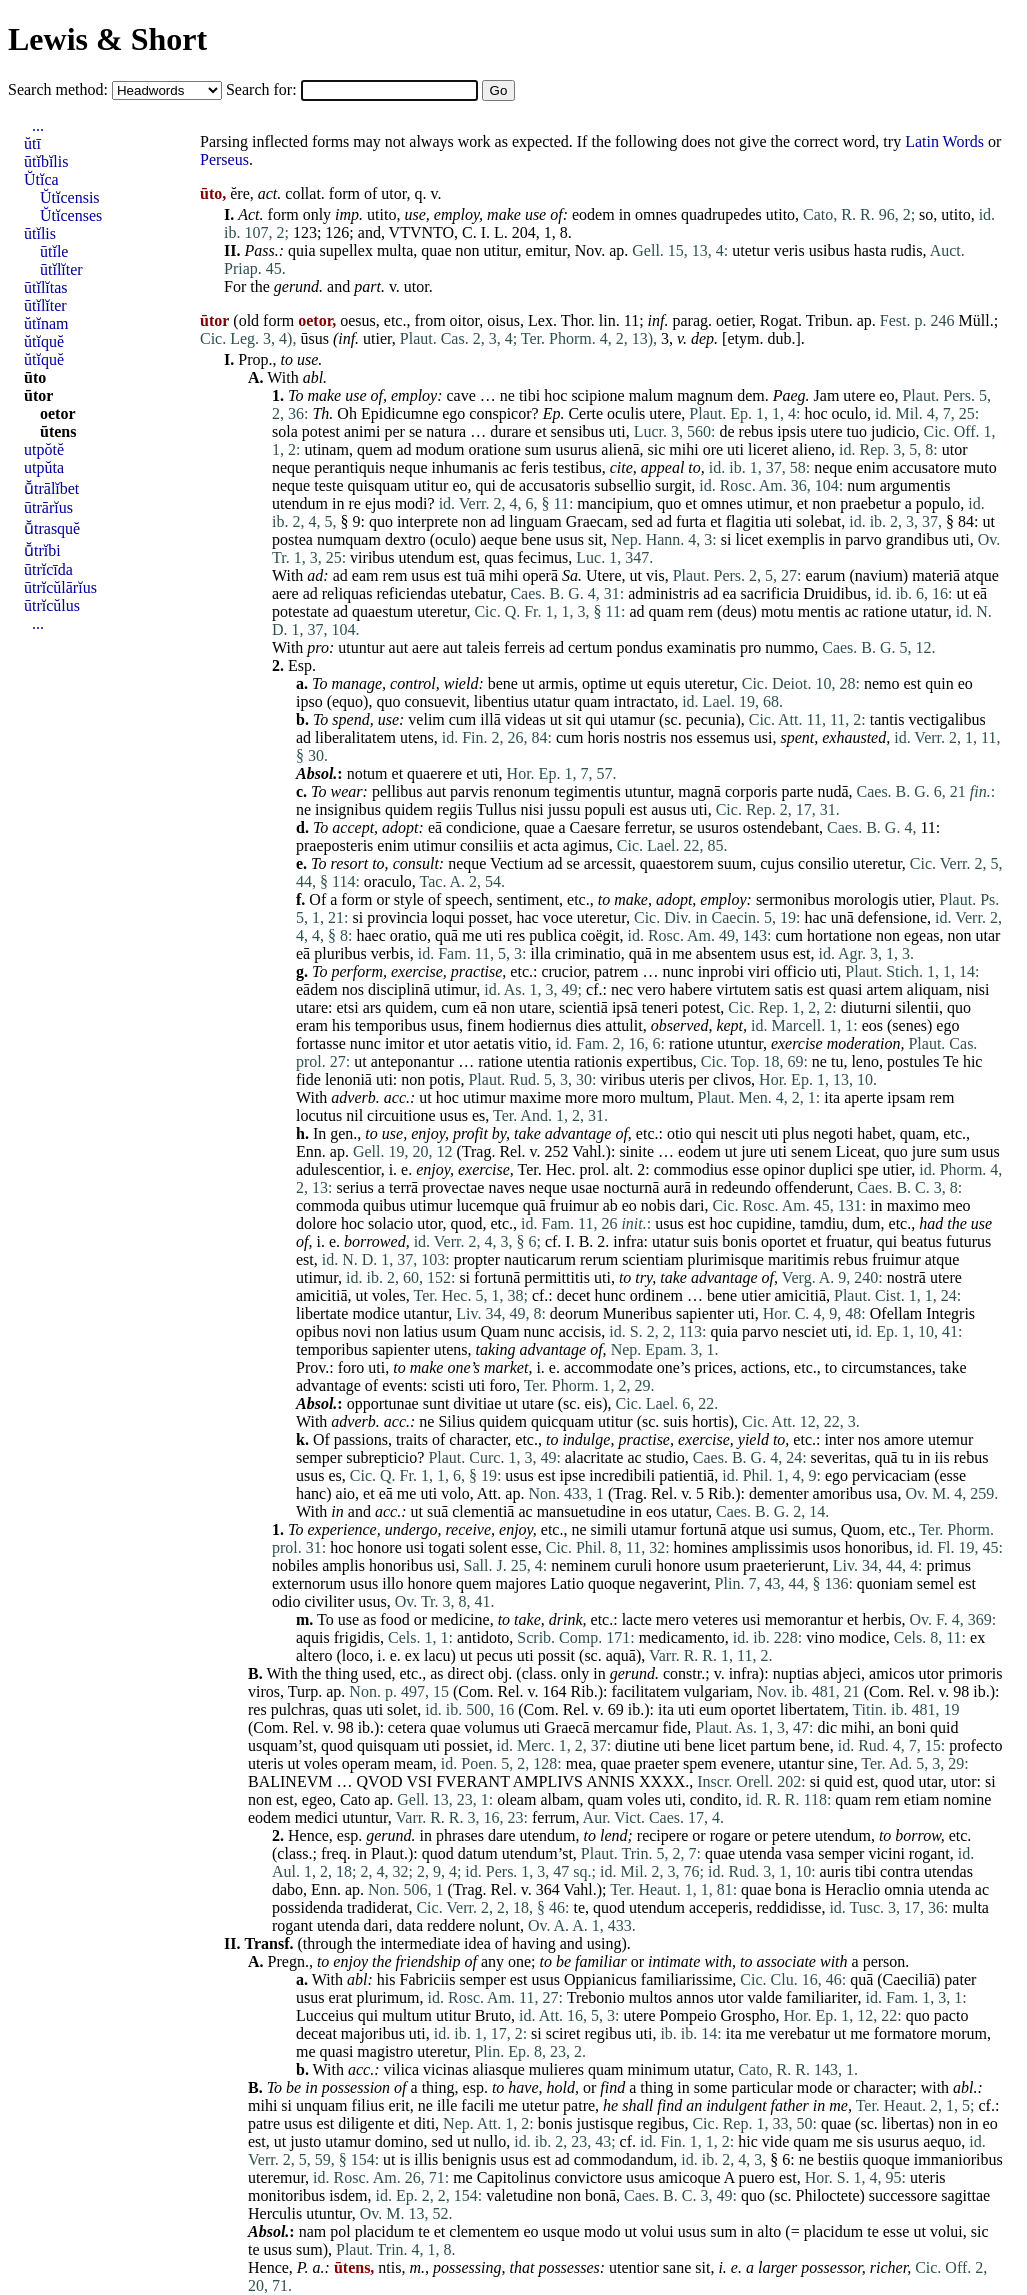 The height and width of the screenshot is (2295, 1027). Describe the element at coordinates (285, 593) in the screenshot. I see `aere` at that location.